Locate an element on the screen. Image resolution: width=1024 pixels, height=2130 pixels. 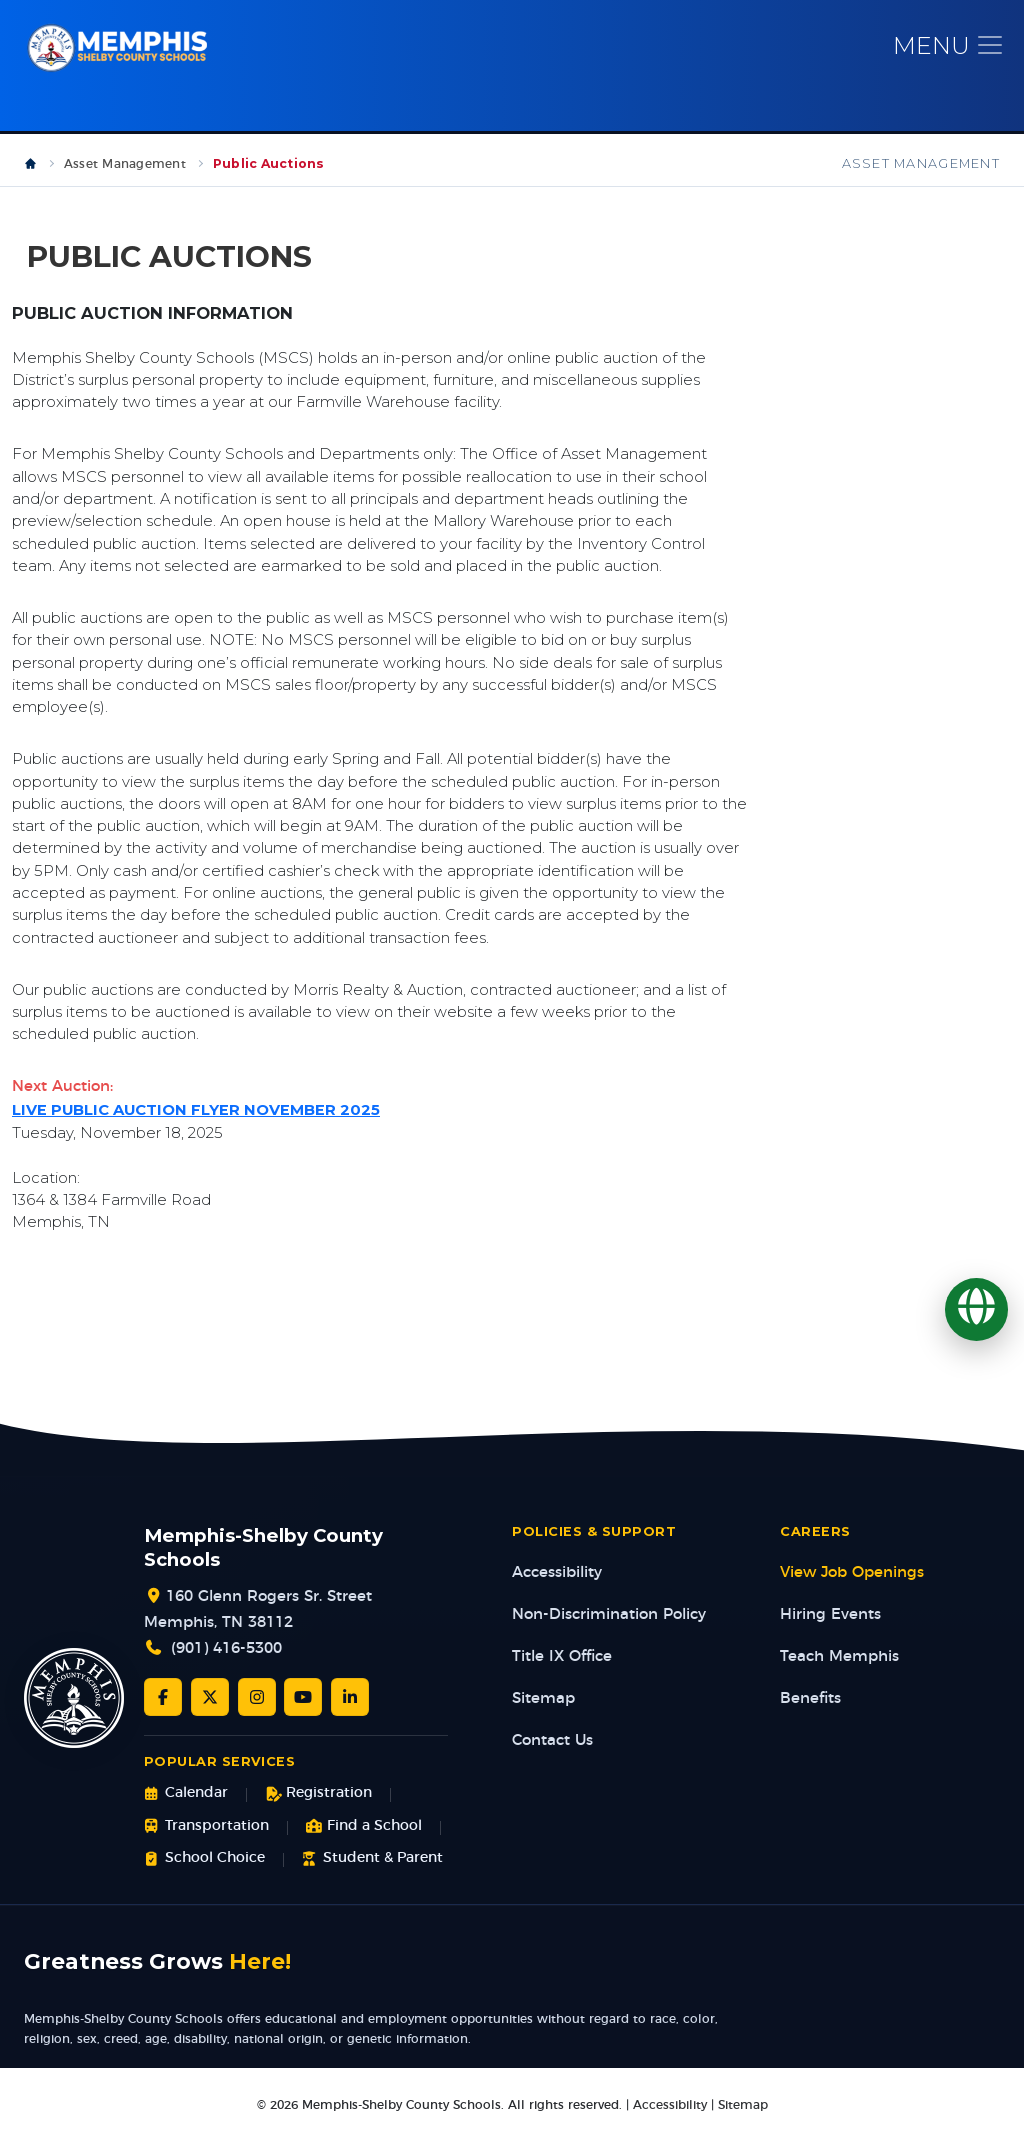
Accessibility is located at coordinates (557, 1573).